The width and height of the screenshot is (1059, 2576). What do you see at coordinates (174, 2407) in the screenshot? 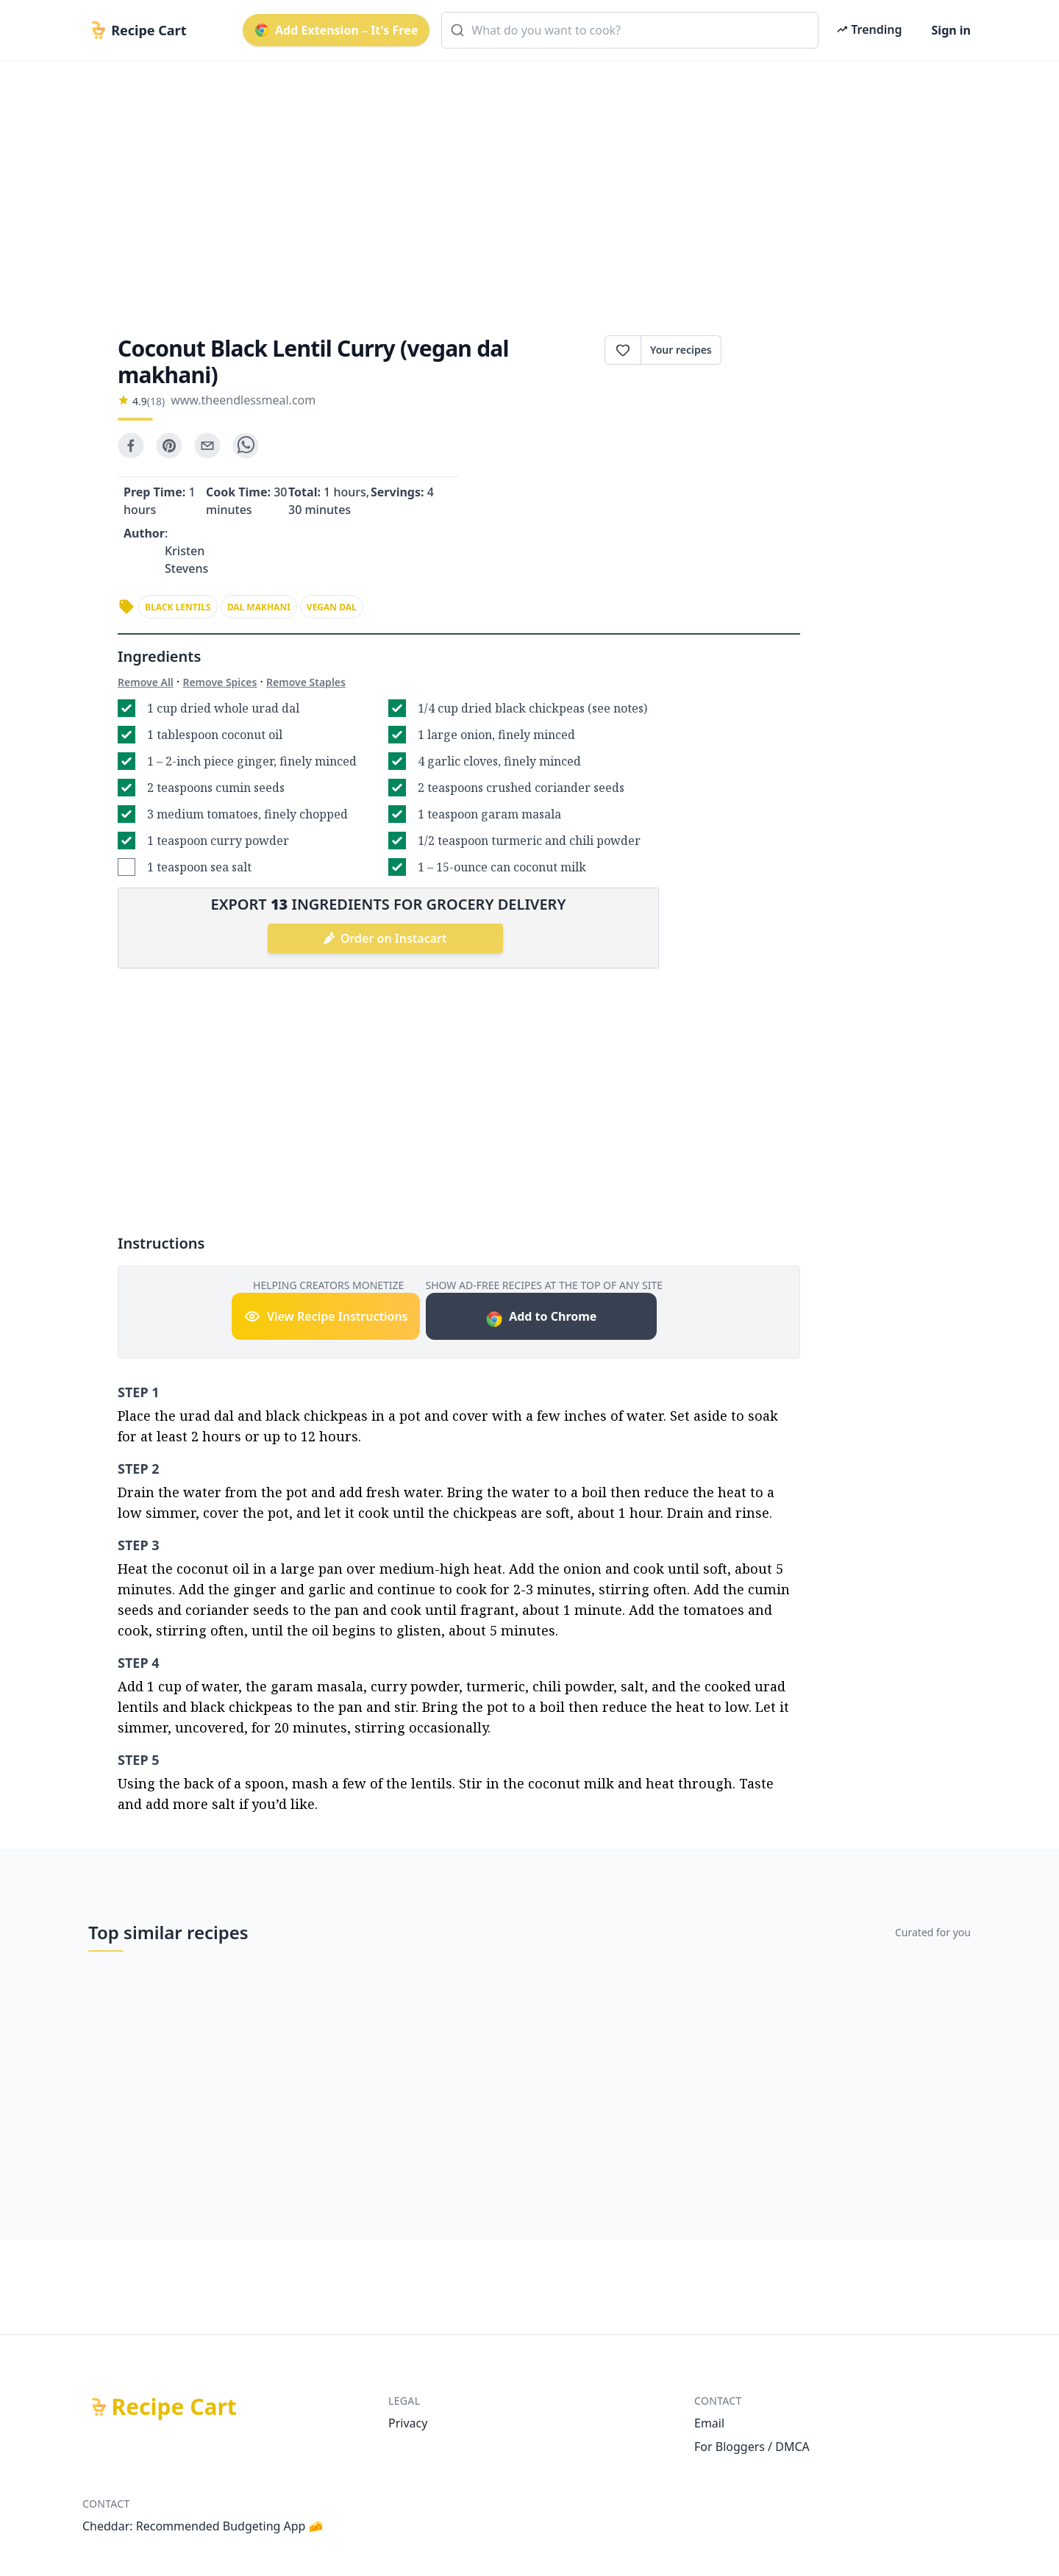
I see `Recipe Cart` at bounding box center [174, 2407].